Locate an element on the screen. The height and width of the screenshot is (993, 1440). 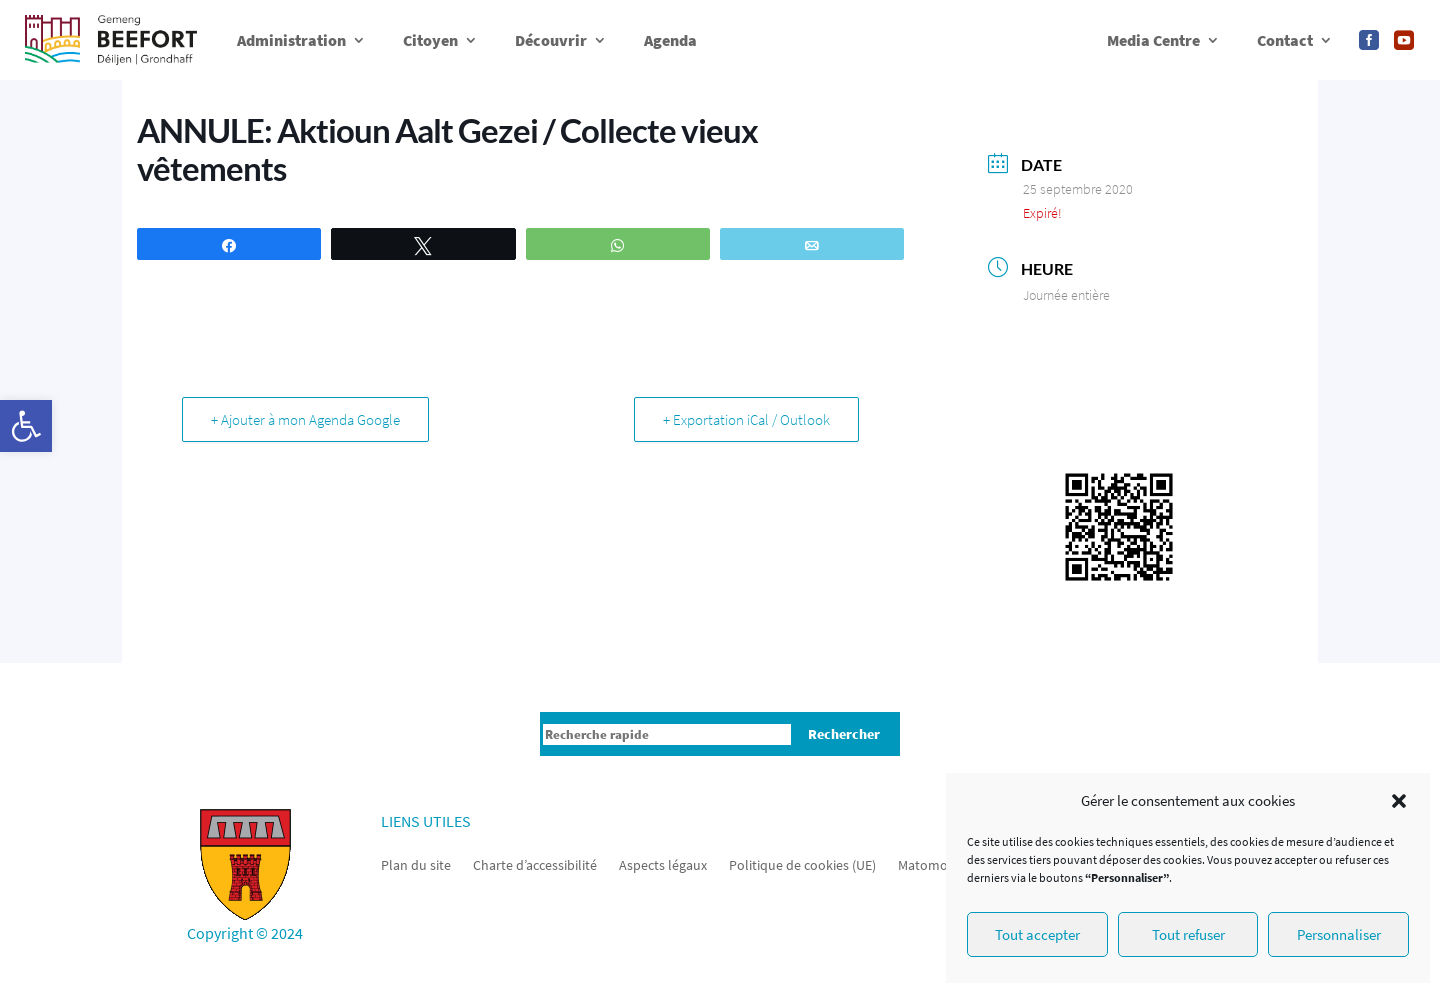
[button] is located at coordinates (26, 426).